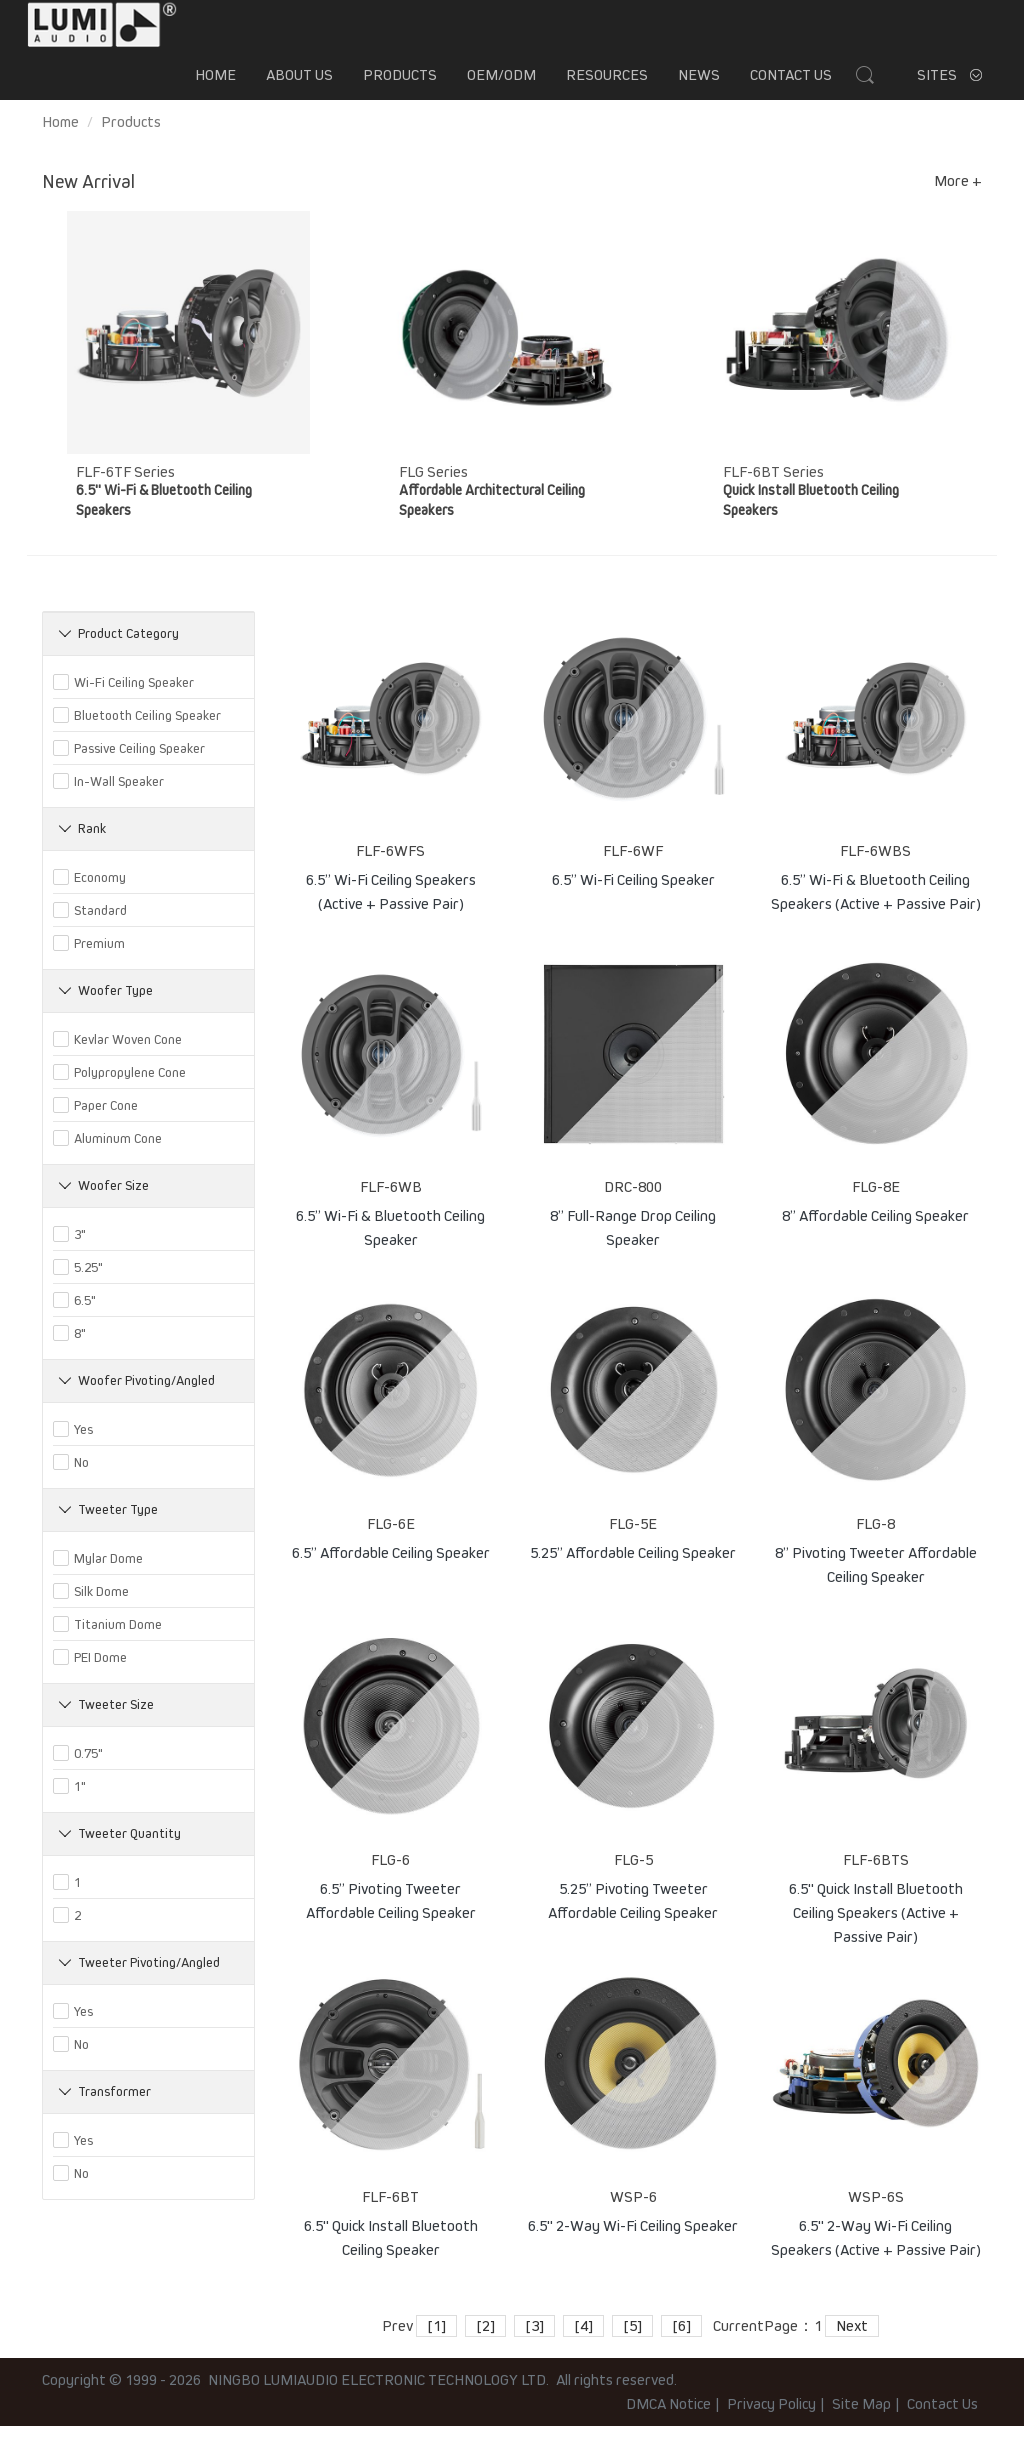 The height and width of the screenshot is (2446, 1024). I want to click on Next, so click(852, 2346).